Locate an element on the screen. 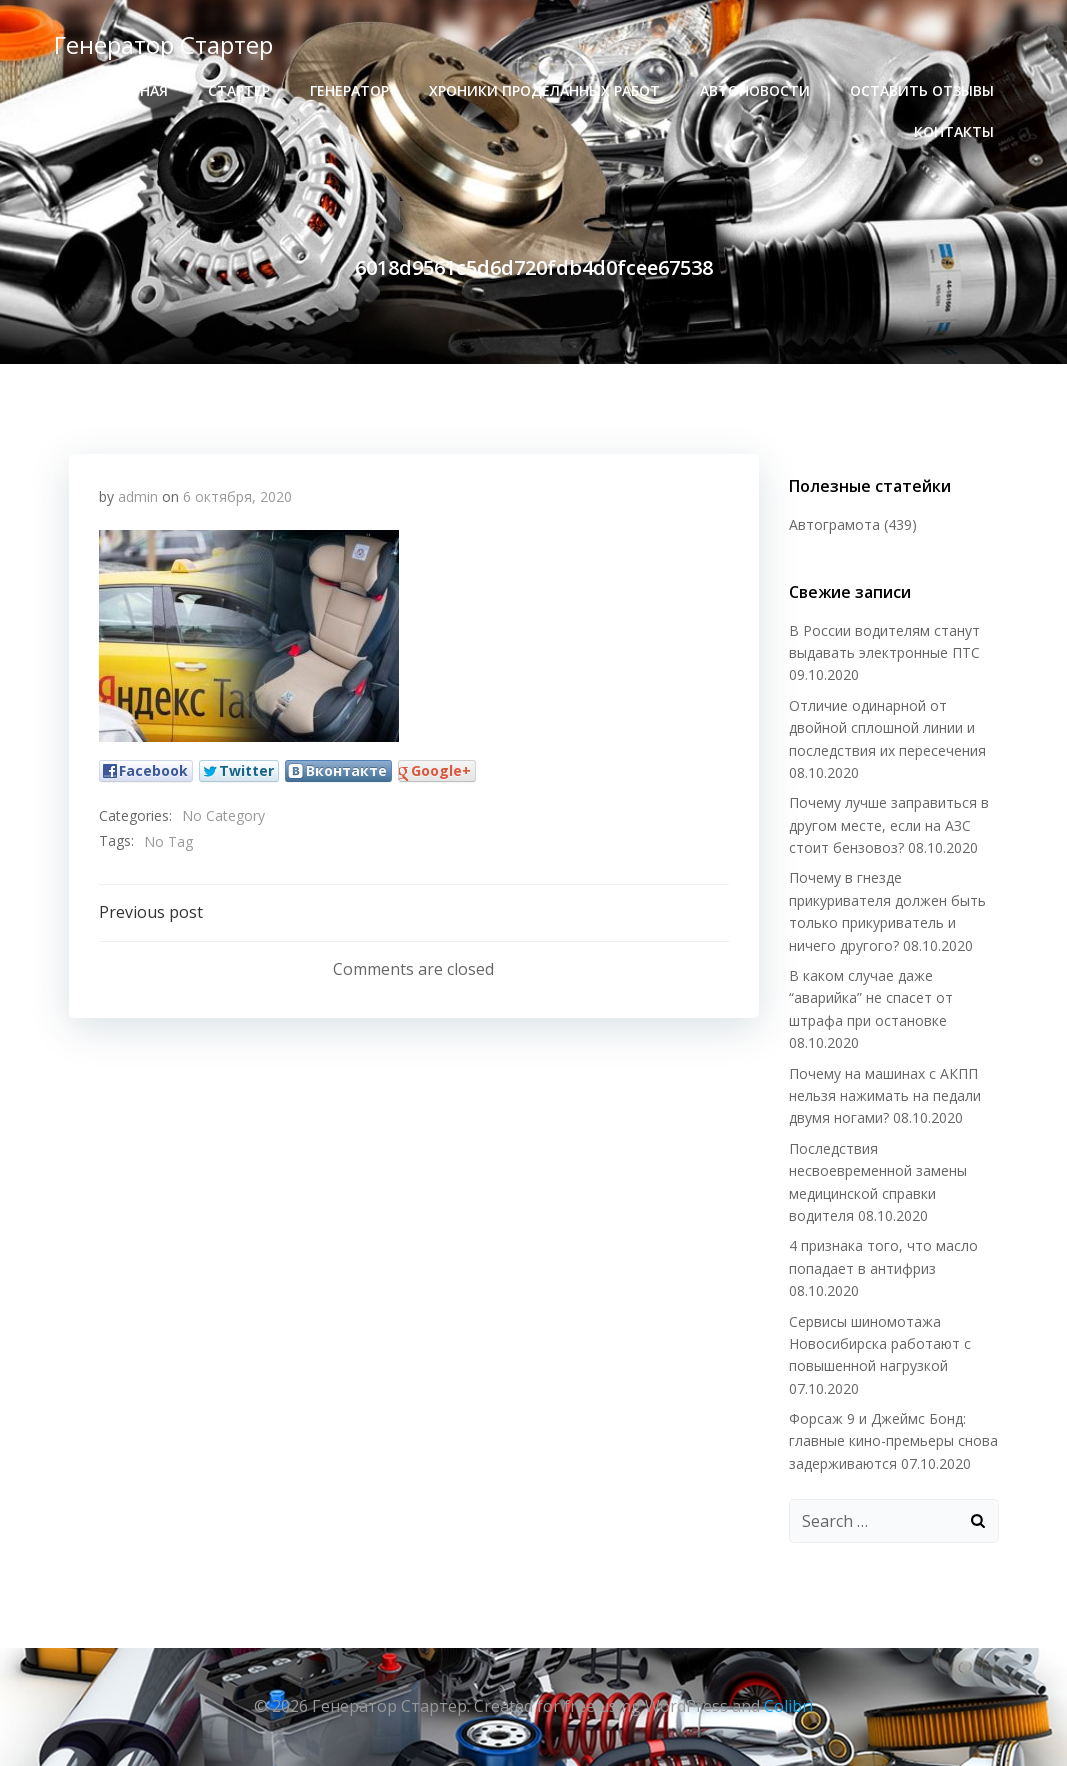  Главная is located at coordinates (136, 90).